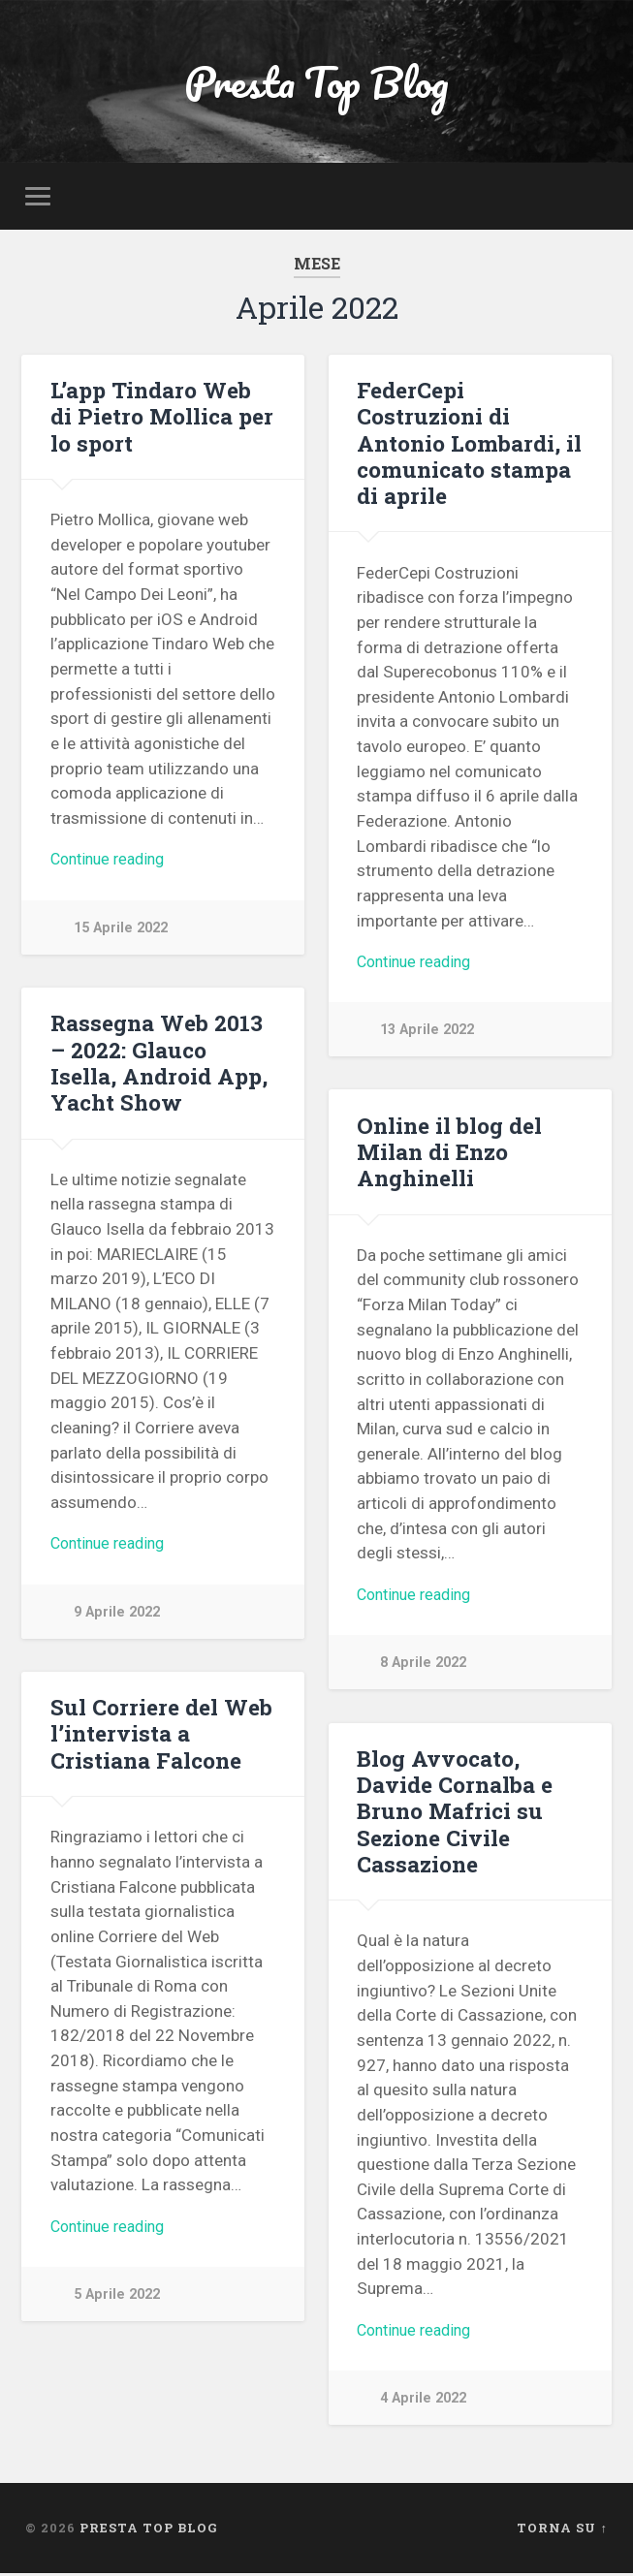 This screenshot has height=2576, width=633. What do you see at coordinates (161, 1735) in the screenshot?
I see `Sul Corriere del Web l’intervista a Cristiana Falcone` at bounding box center [161, 1735].